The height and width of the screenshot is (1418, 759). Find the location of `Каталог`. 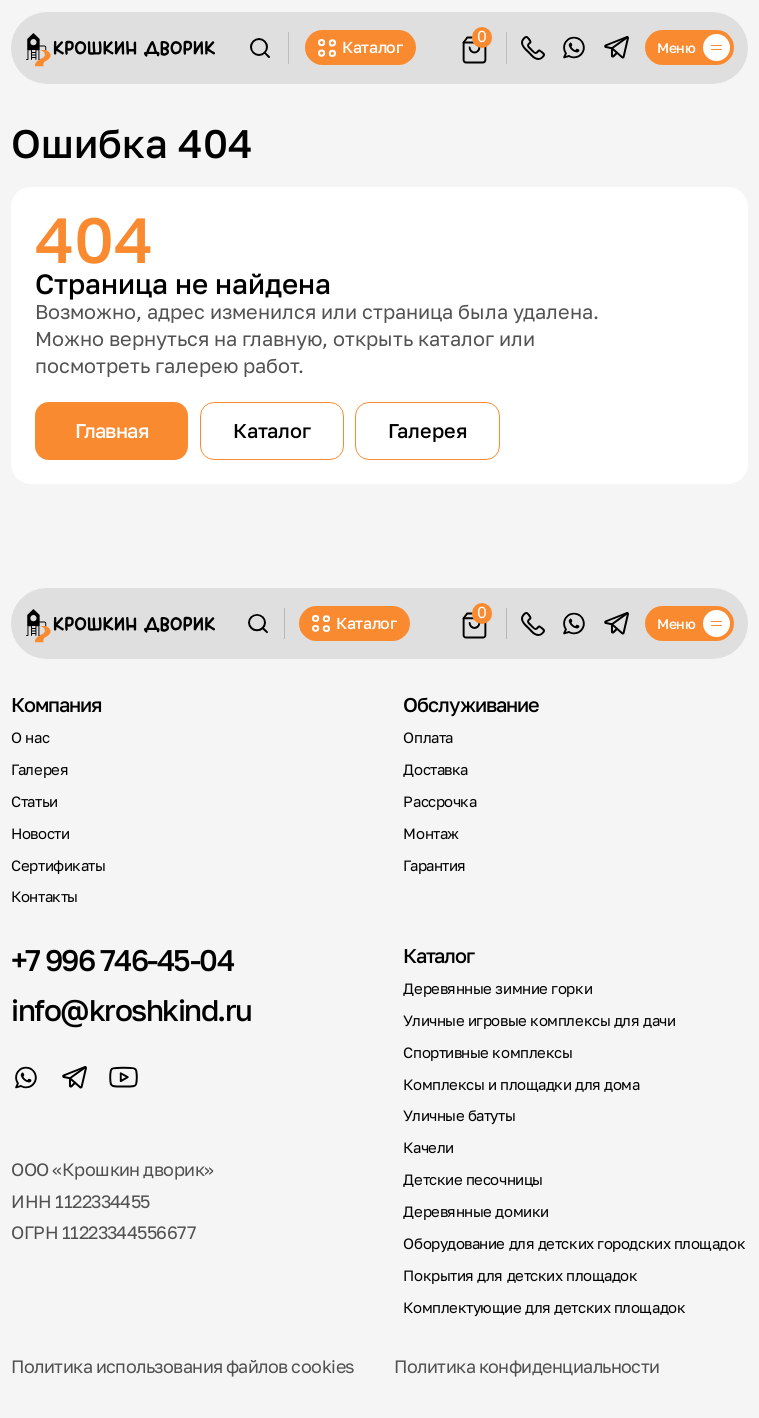

Каталог is located at coordinates (360, 47).